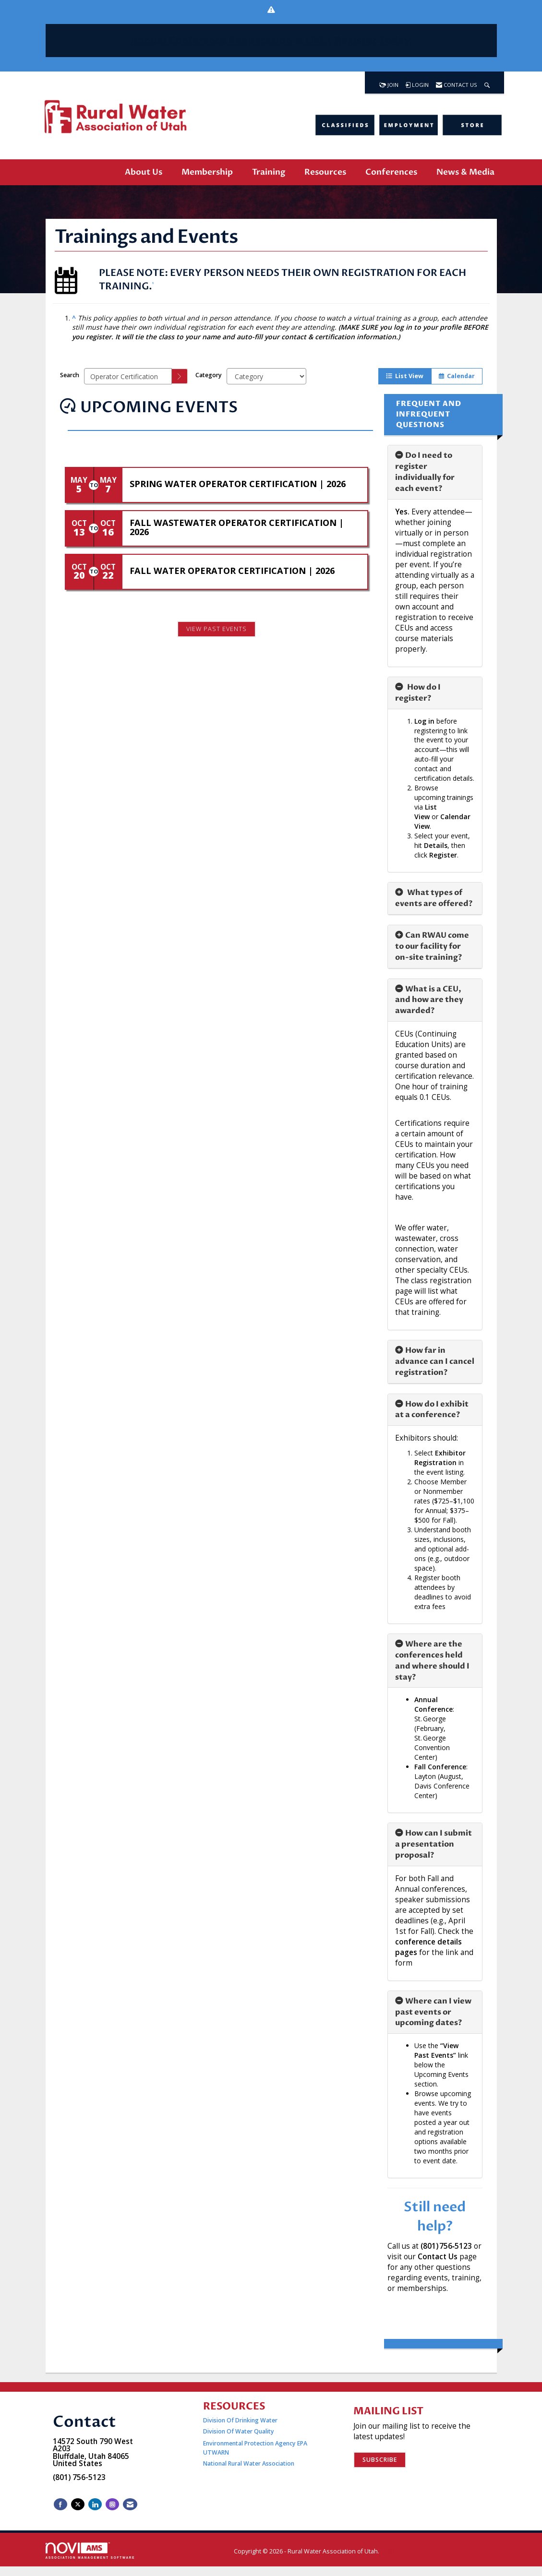 This screenshot has width=542, height=2576. I want to click on How do I register? [button], so click(418, 693).